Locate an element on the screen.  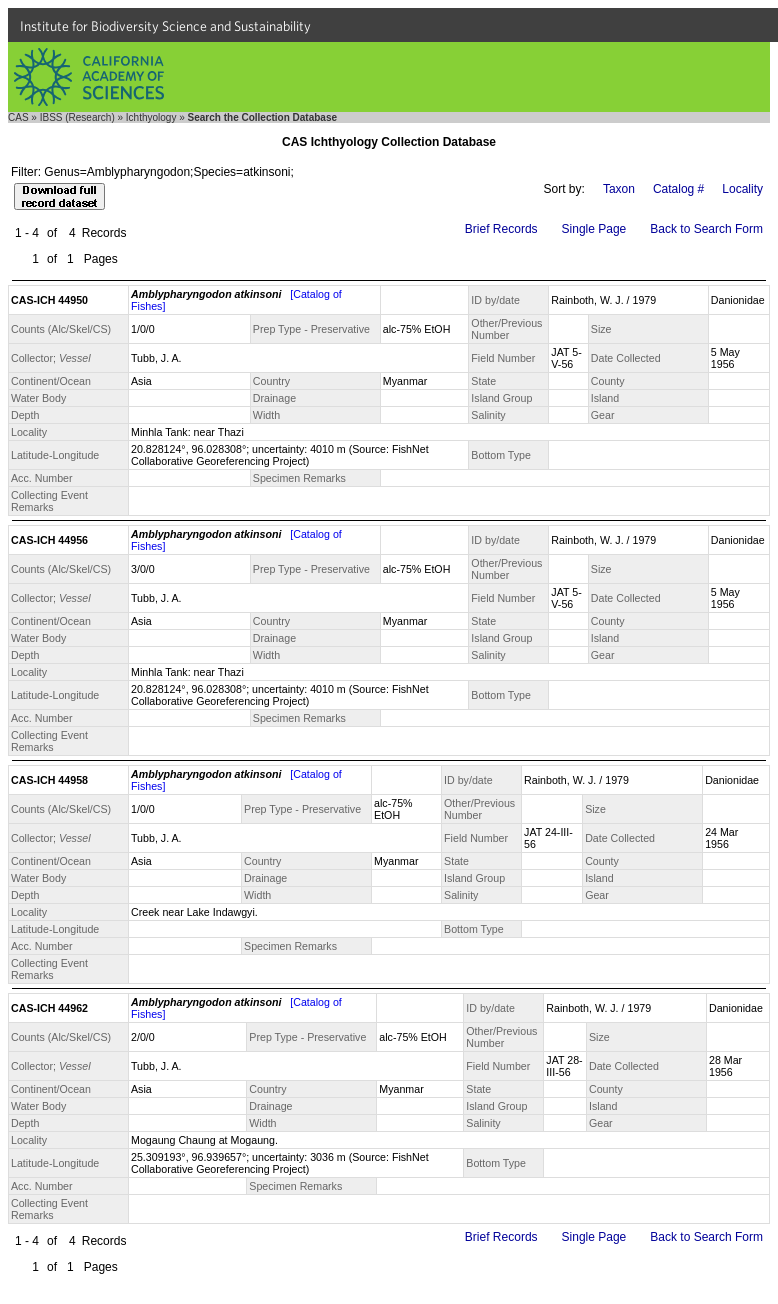
IBSS (Research) is located at coordinates (77, 117).